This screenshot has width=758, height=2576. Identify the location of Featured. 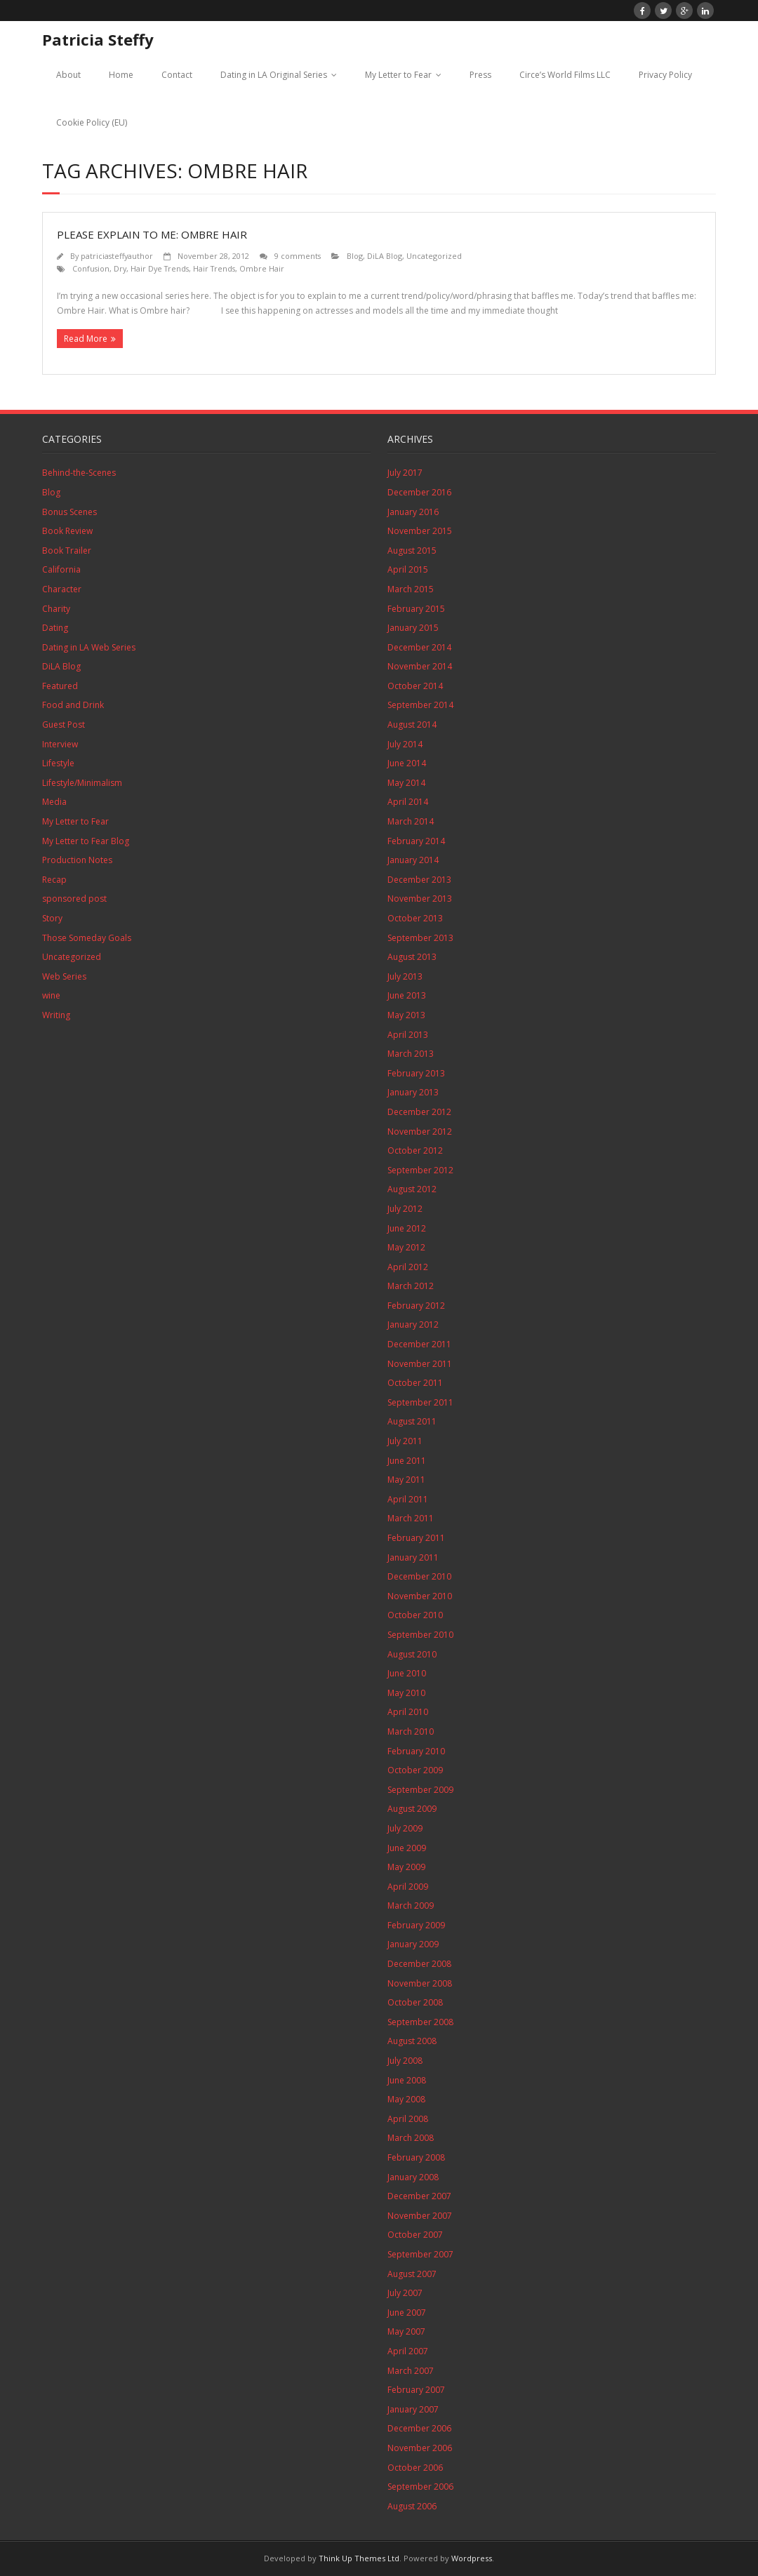
(60, 686).